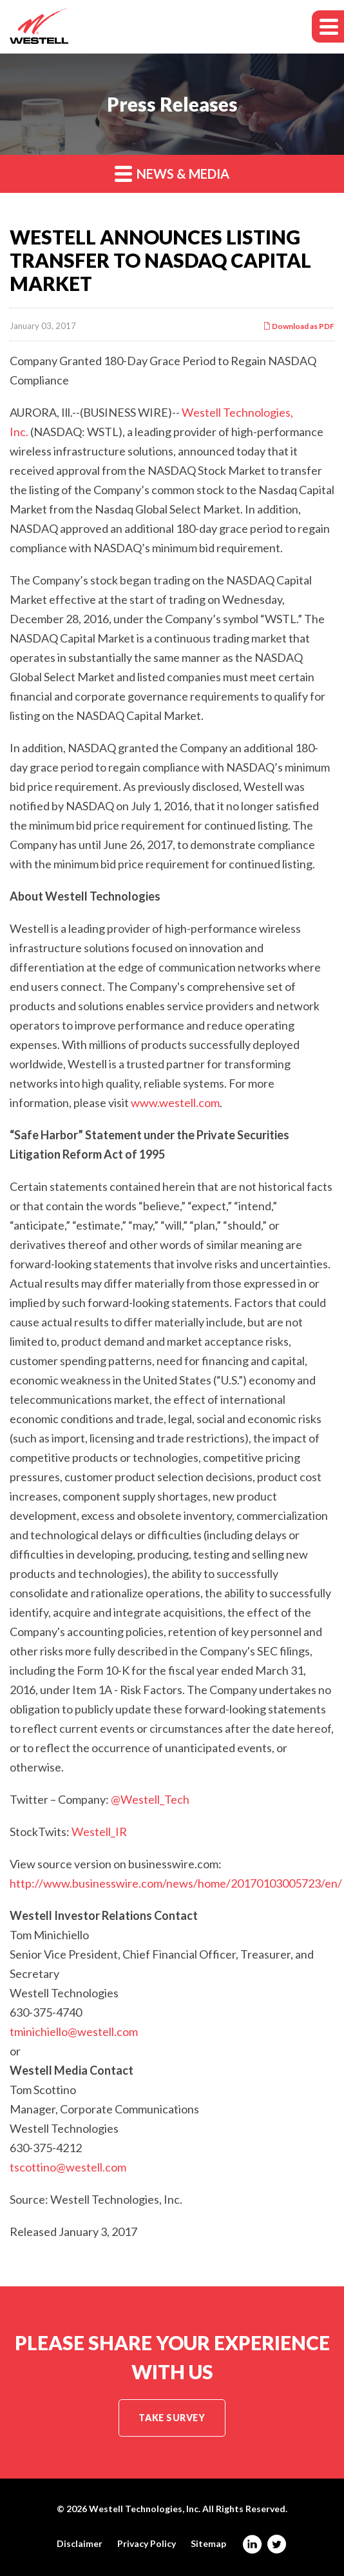 The width and height of the screenshot is (344, 2576). What do you see at coordinates (150, 1799) in the screenshot?
I see `@Westell_Tech` at bounding box center [150, 1799].